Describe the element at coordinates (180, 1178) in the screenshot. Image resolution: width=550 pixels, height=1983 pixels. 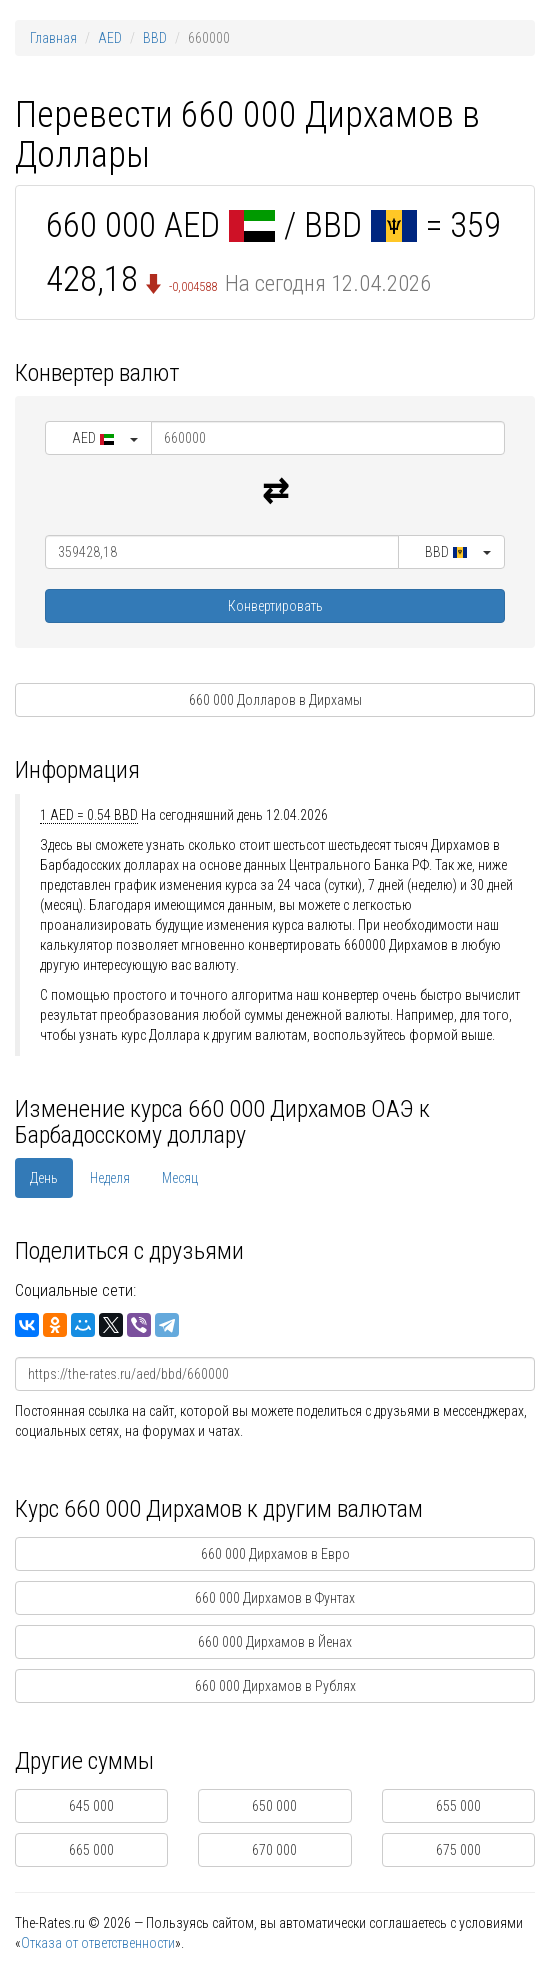
I see `Месяц` at that location.